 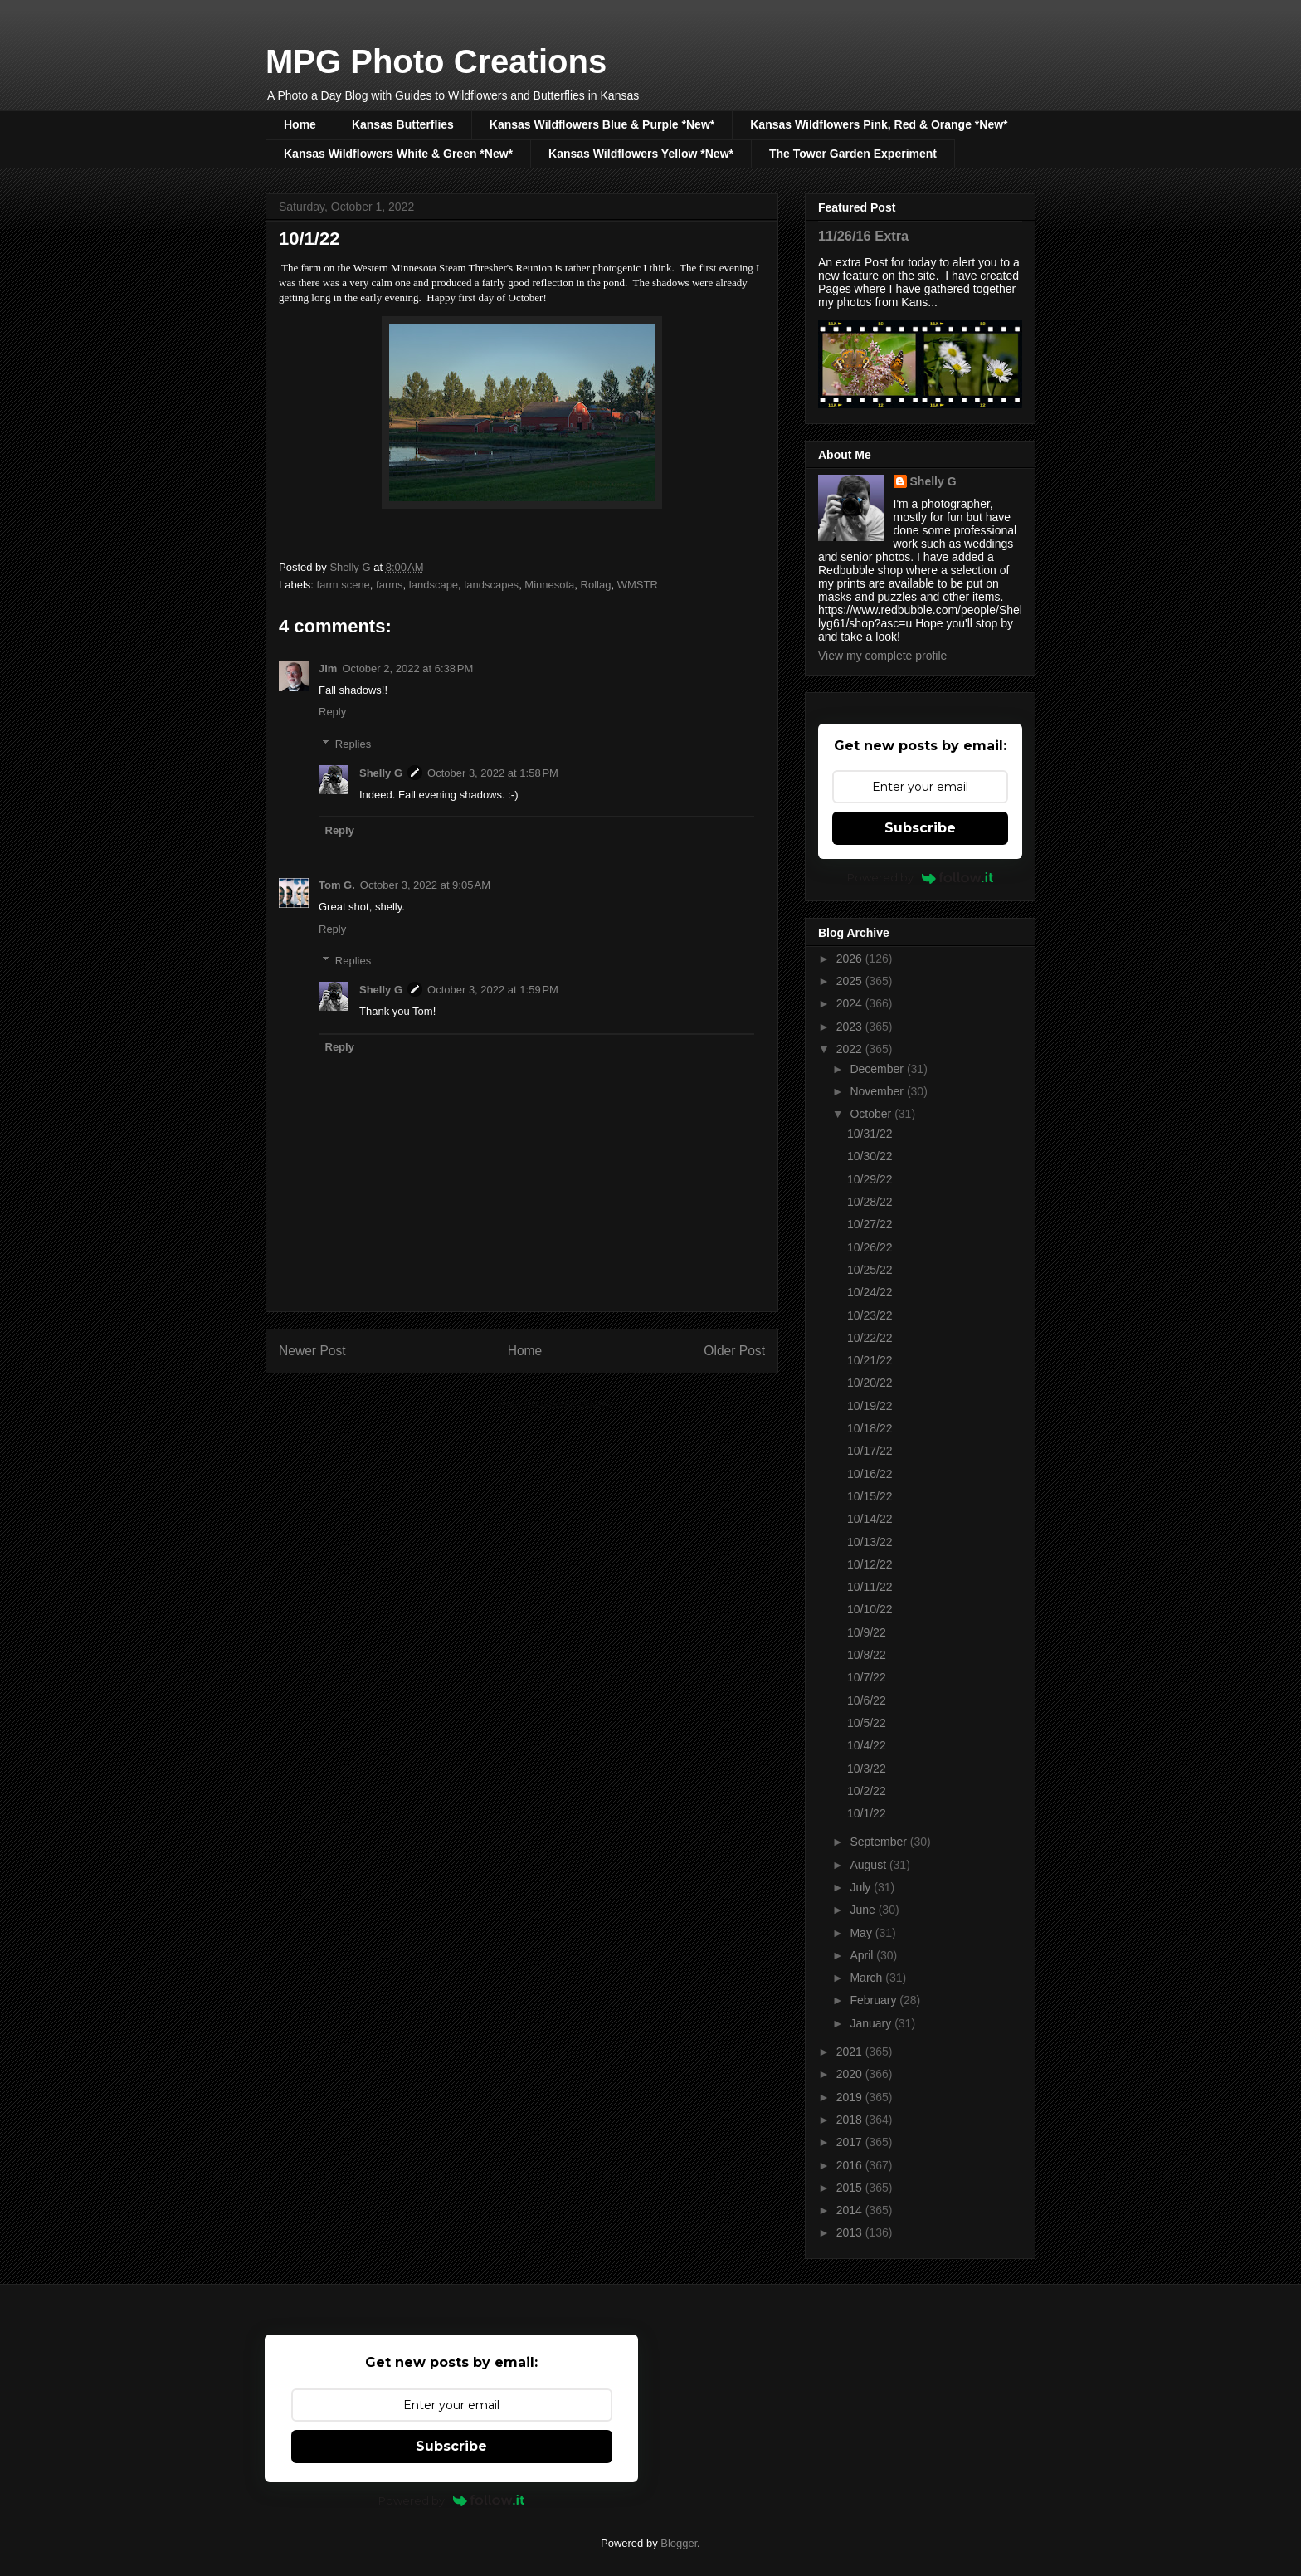 I want to click on 10/4/22, so click(x=866, y=1745).